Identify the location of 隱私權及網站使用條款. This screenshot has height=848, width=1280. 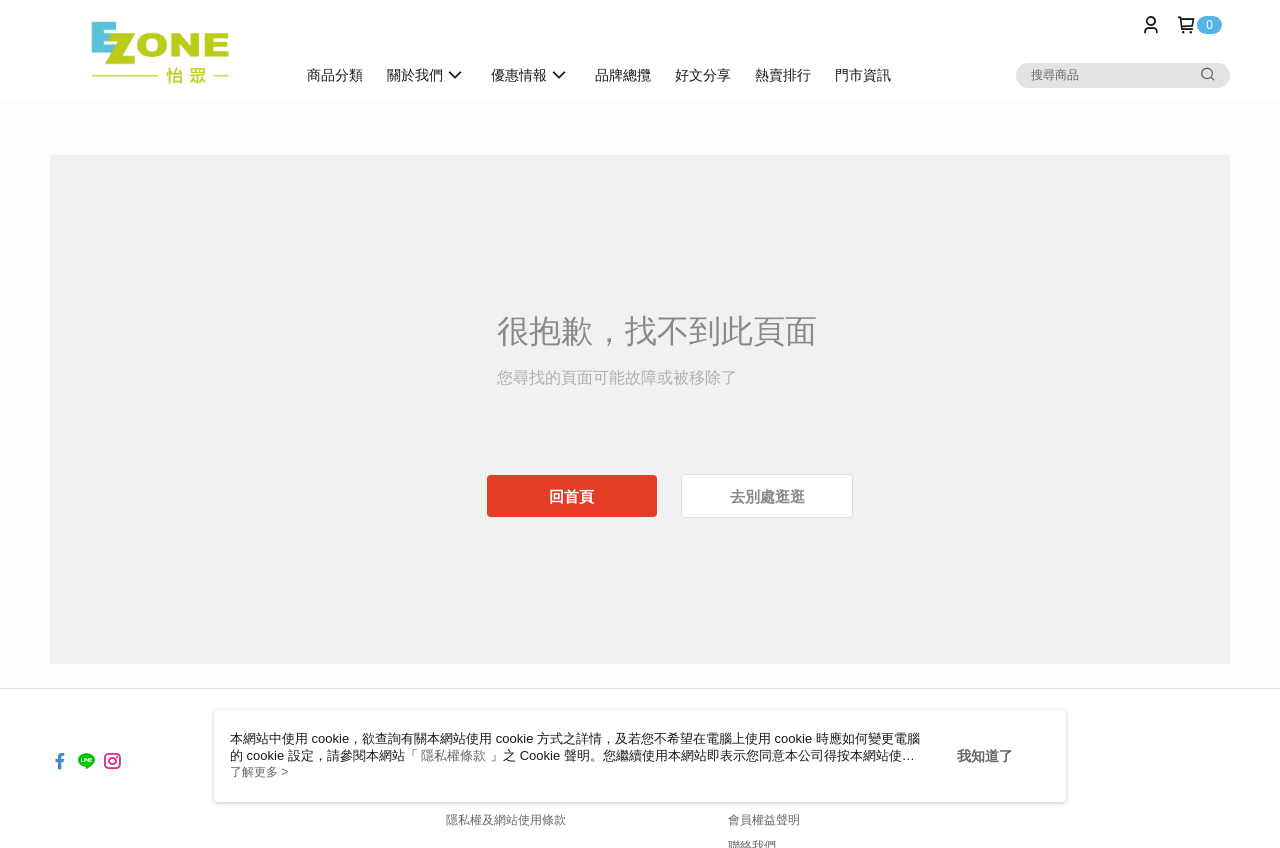
(506, 820).